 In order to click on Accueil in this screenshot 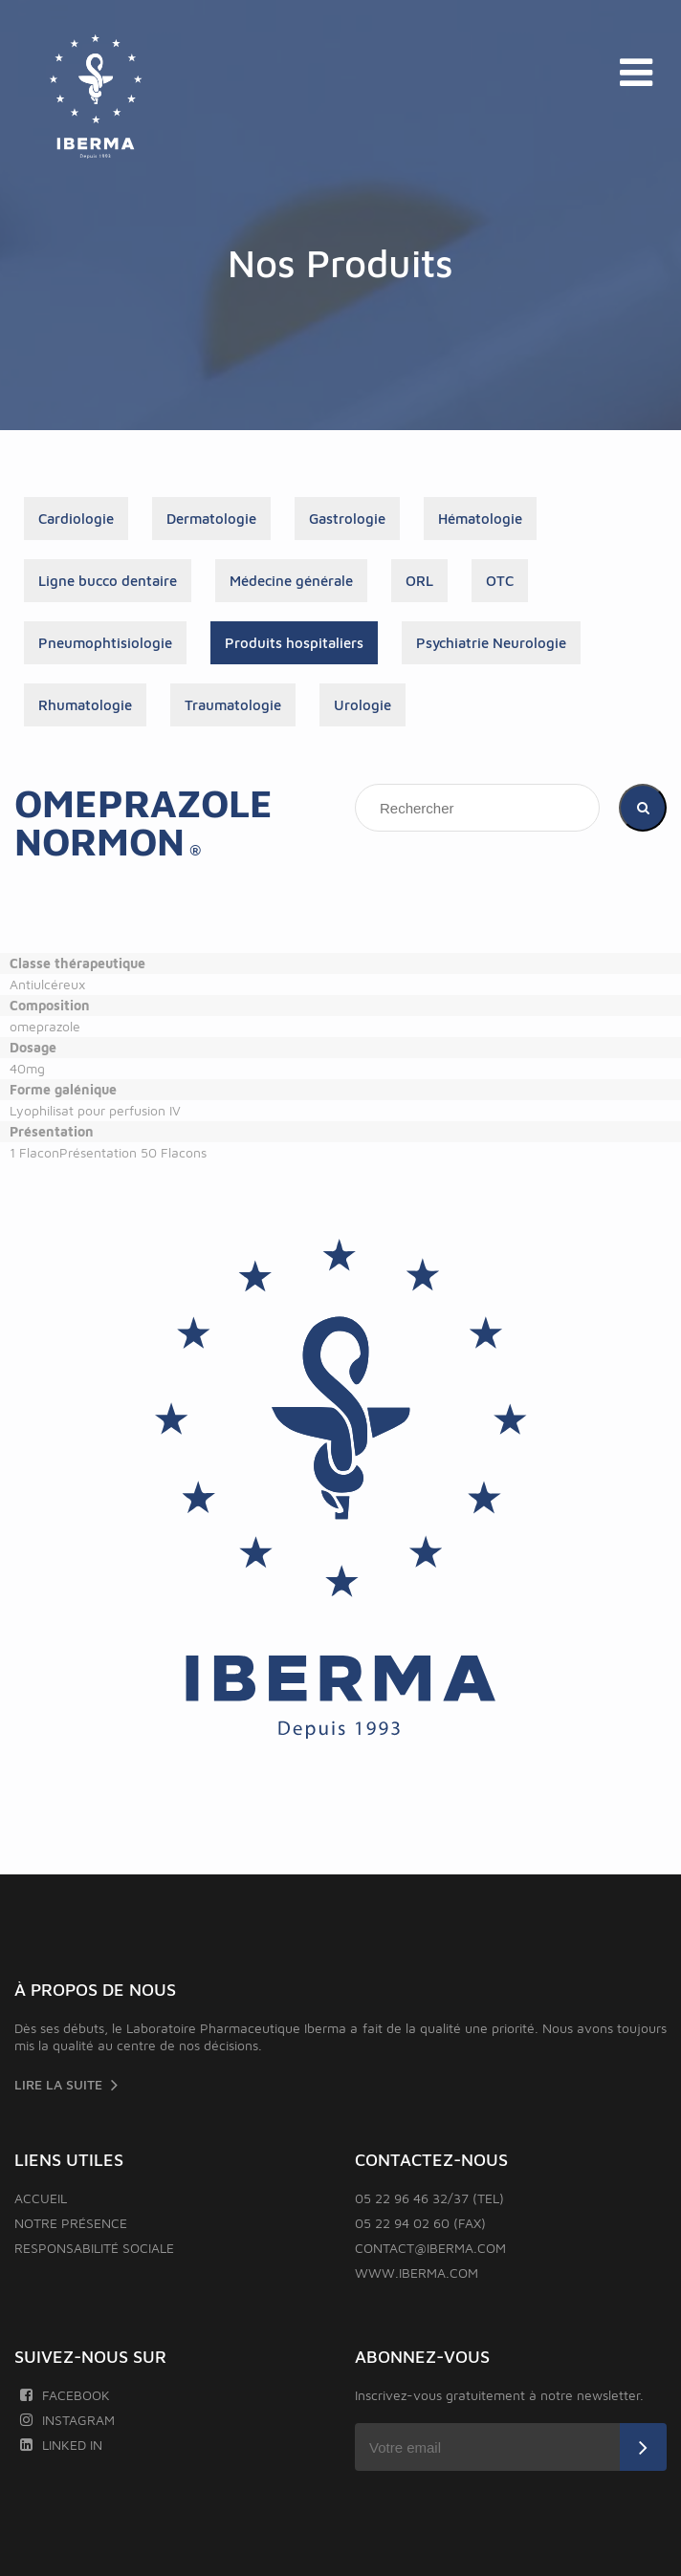, I will do `click(40, 2198)`.